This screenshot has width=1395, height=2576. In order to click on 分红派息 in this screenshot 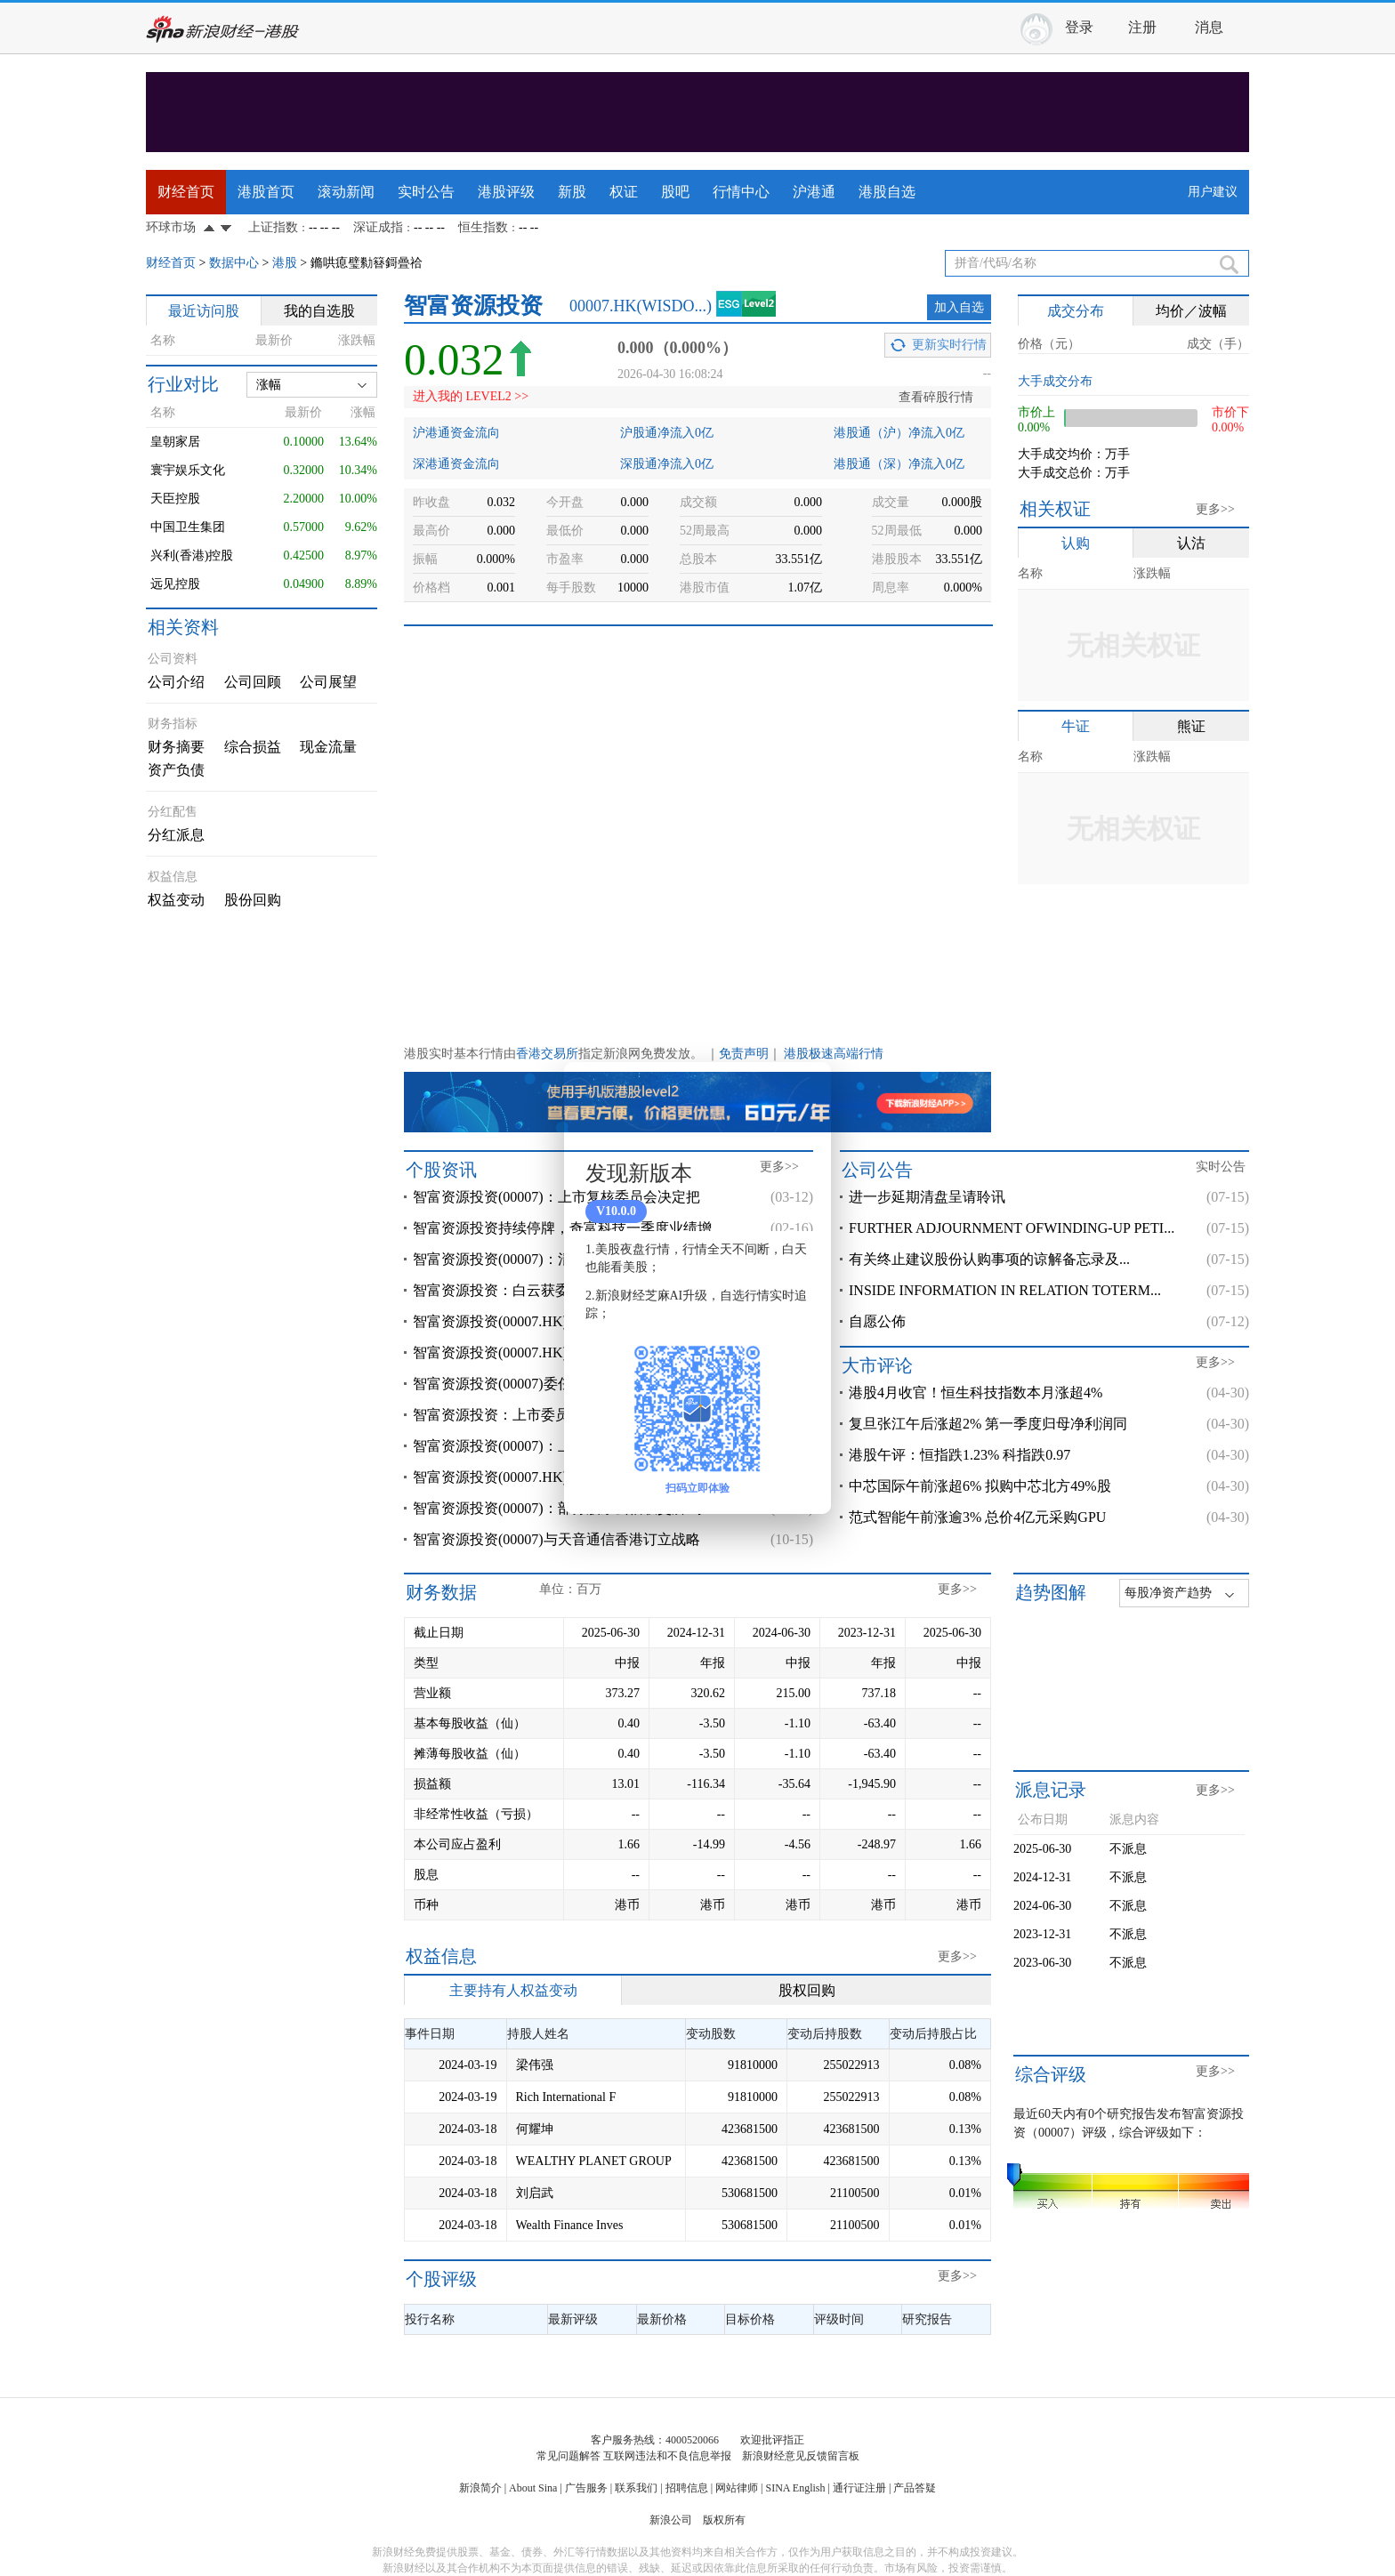, I will do `click(176, 834)`.